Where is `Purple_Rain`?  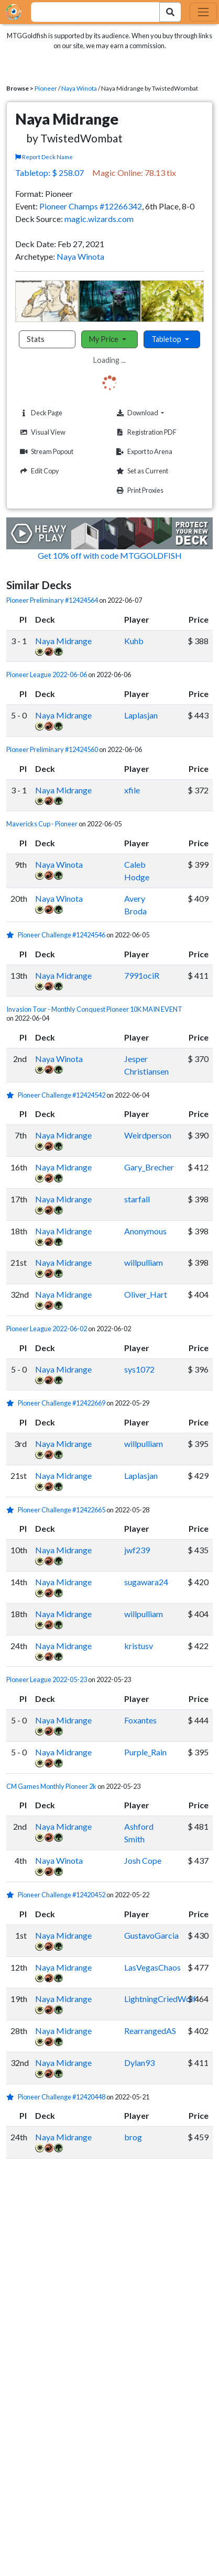 Purple_Rain is located at coordinates (145, 1752).